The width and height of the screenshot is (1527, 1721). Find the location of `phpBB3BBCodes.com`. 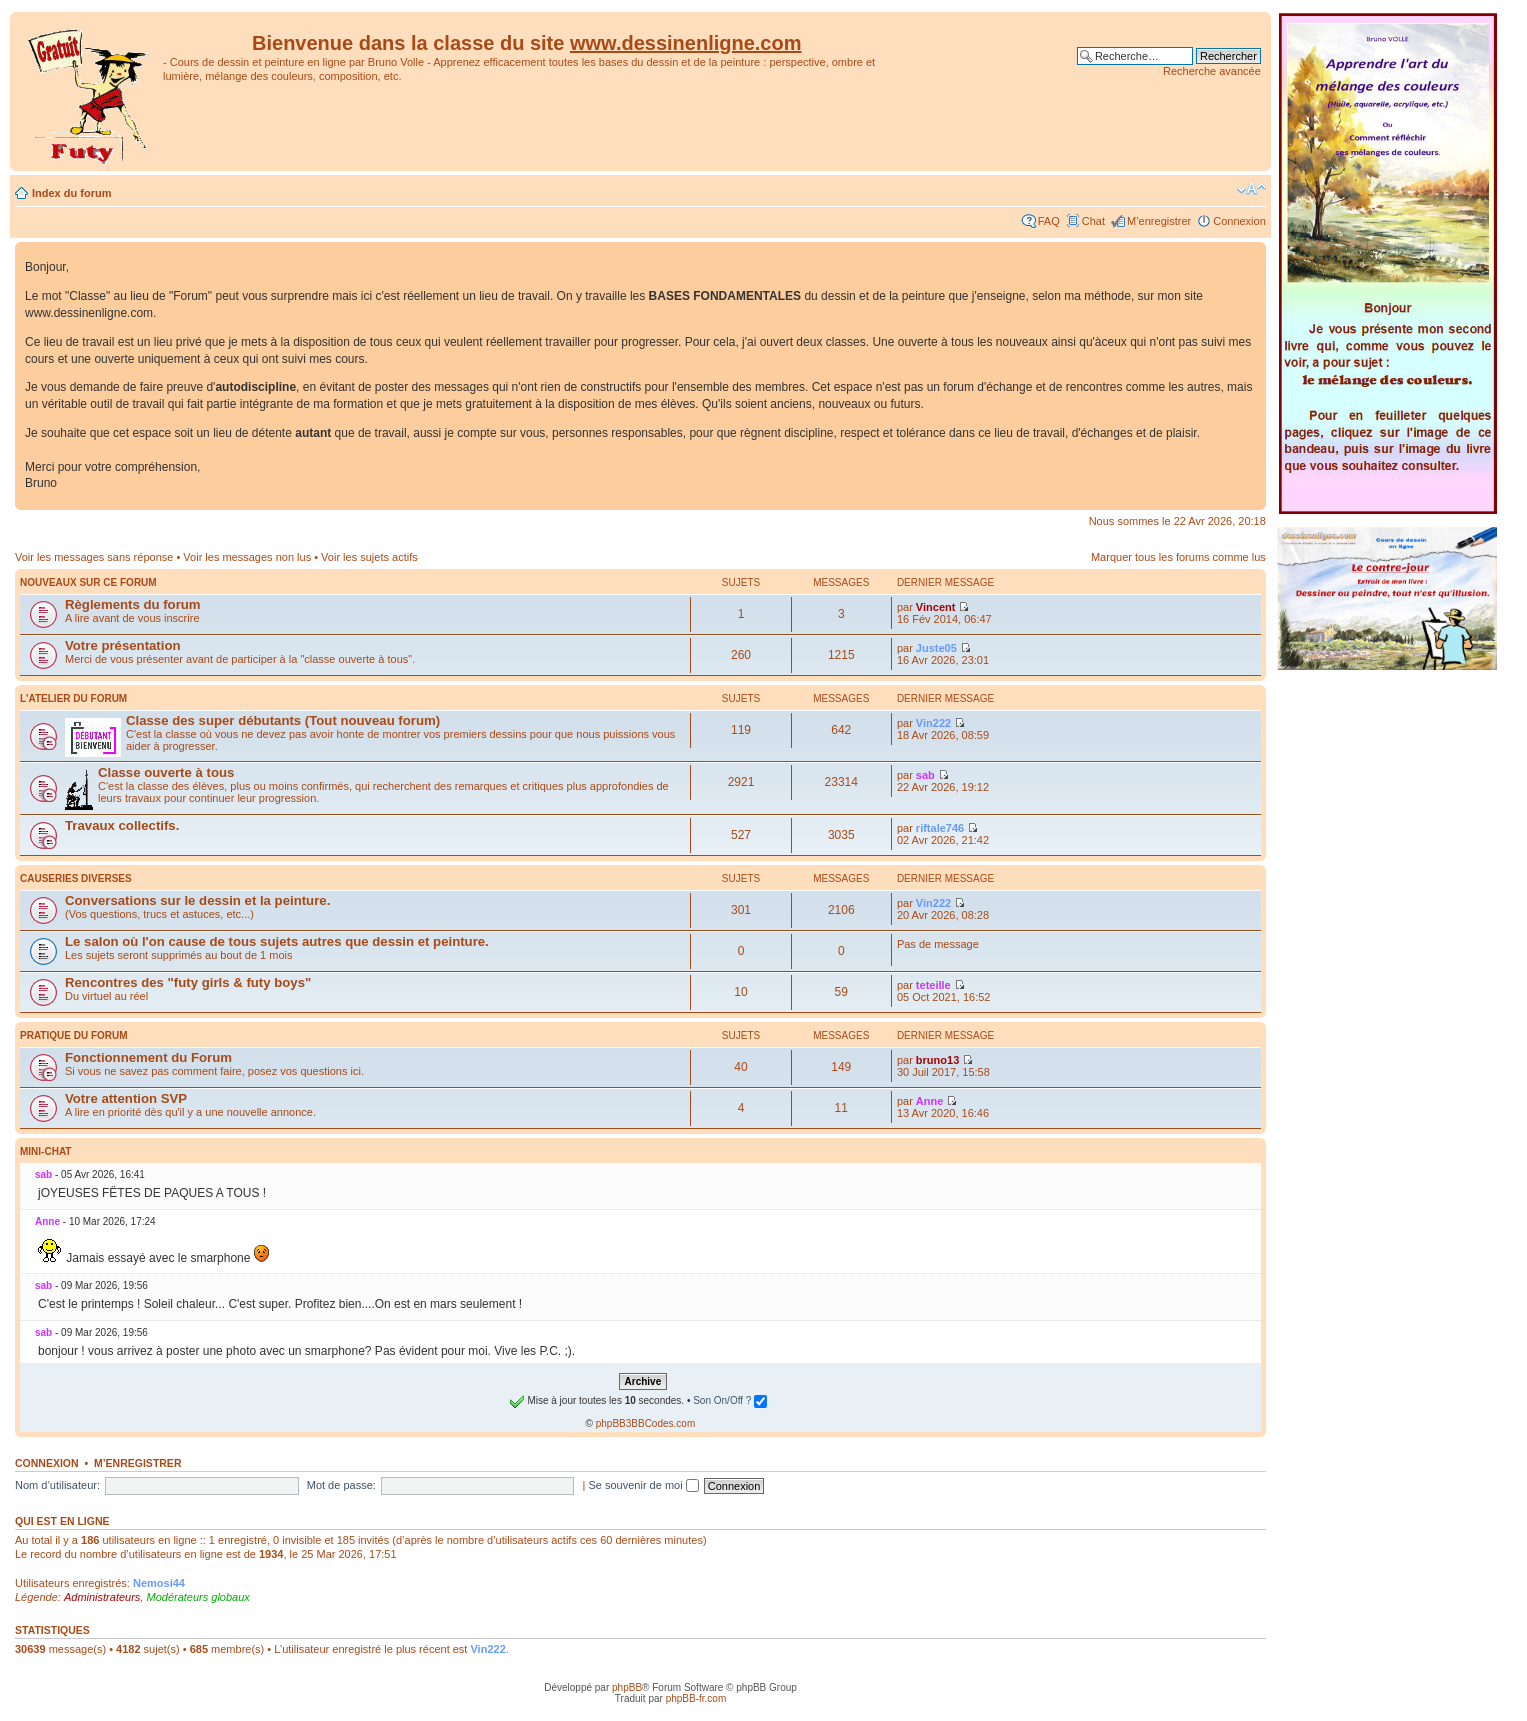

phpBB3BBCodes.com is located at coordinates (646, 1423).